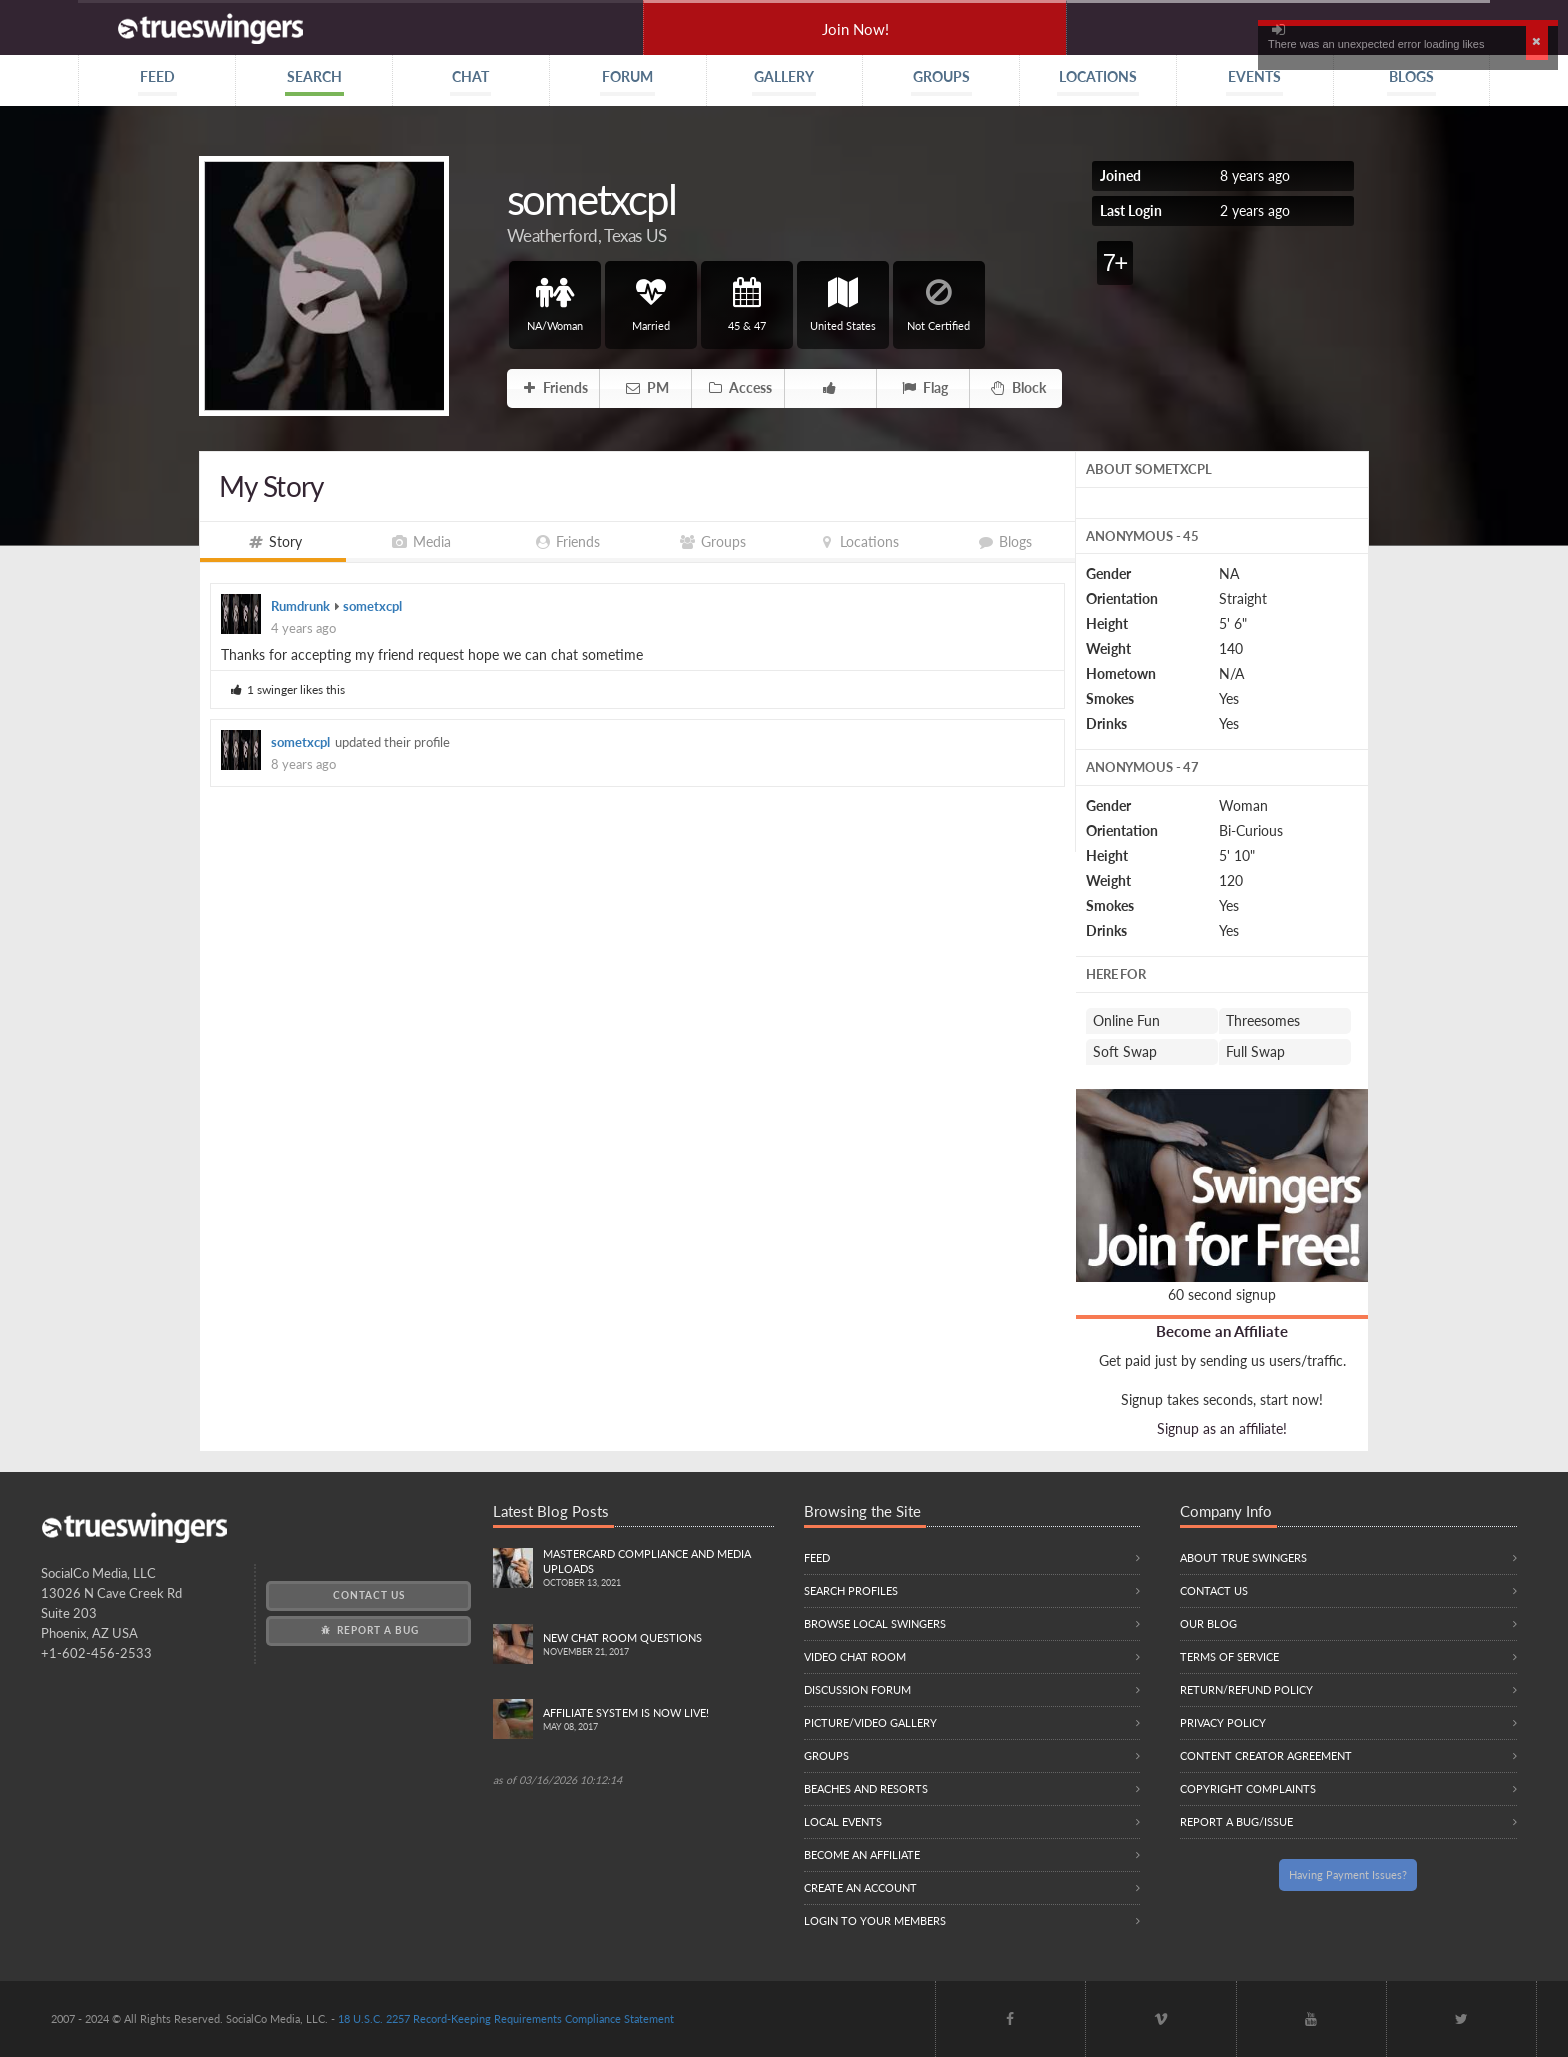 The height and width of the screenshot is (2057, 1568). I want to click on Login to your members, so click(875, 1920).